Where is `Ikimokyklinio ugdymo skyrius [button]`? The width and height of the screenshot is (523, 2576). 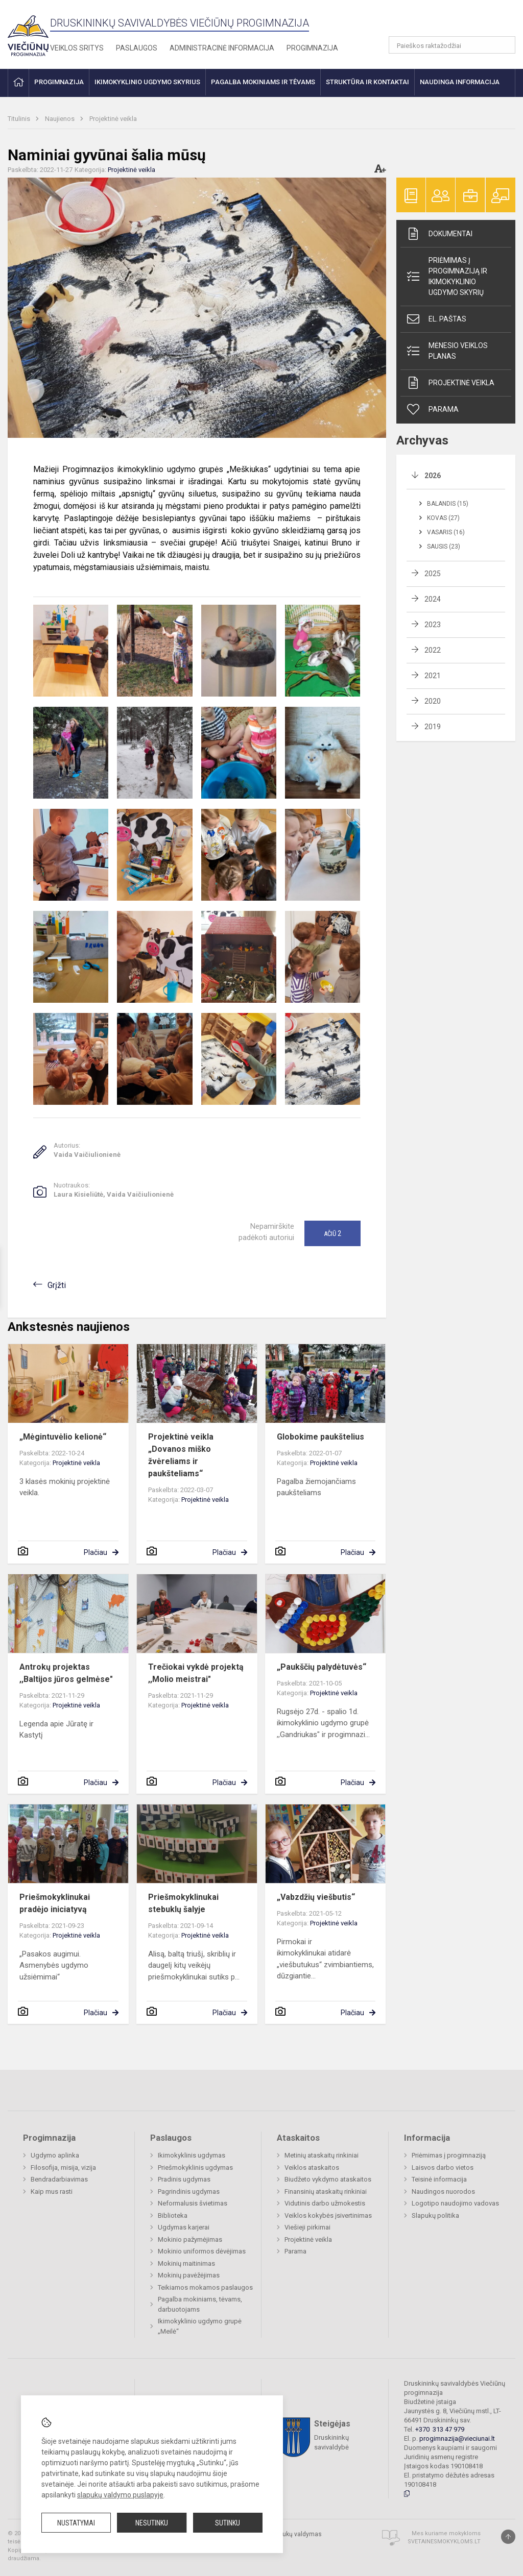 Ikimokyklinio ugdymo skyrius [button] is located at coordinates (147, 82).